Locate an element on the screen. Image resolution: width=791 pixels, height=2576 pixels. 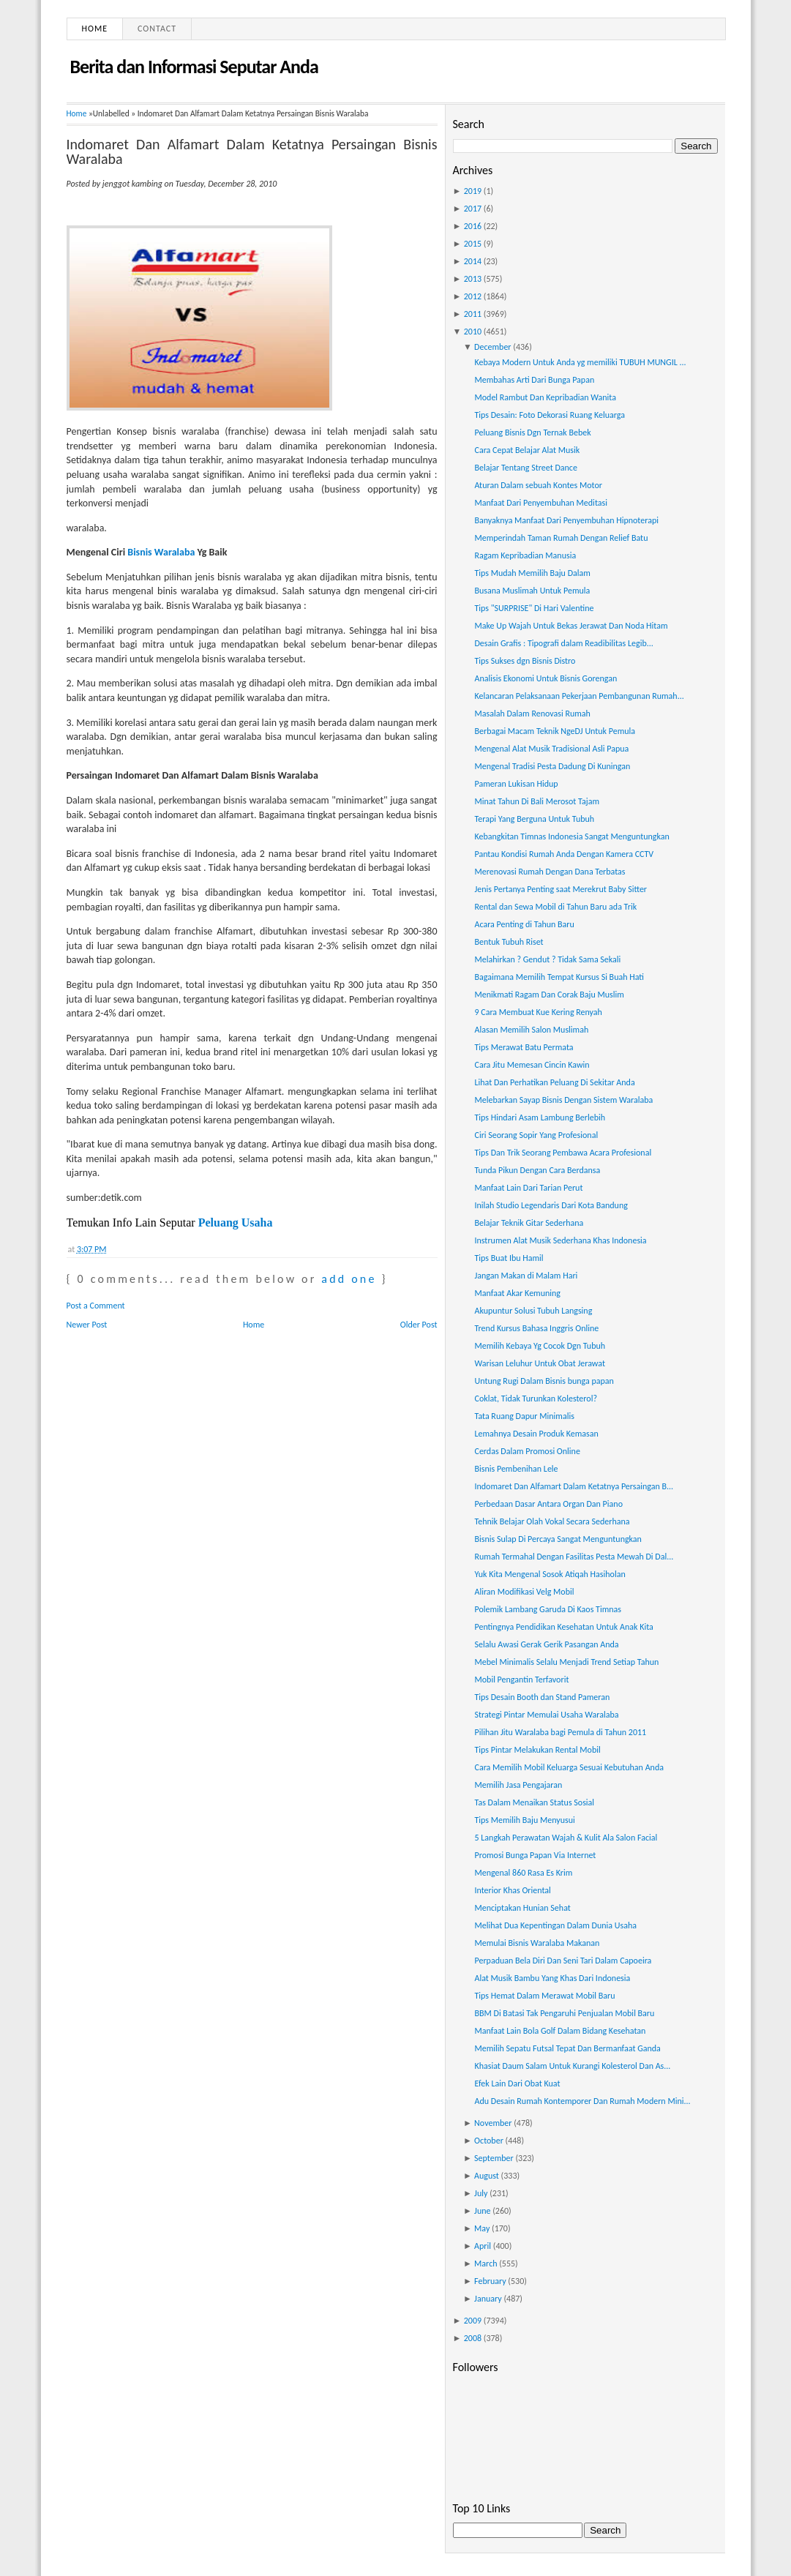
December is located at coordinates (492, 347).